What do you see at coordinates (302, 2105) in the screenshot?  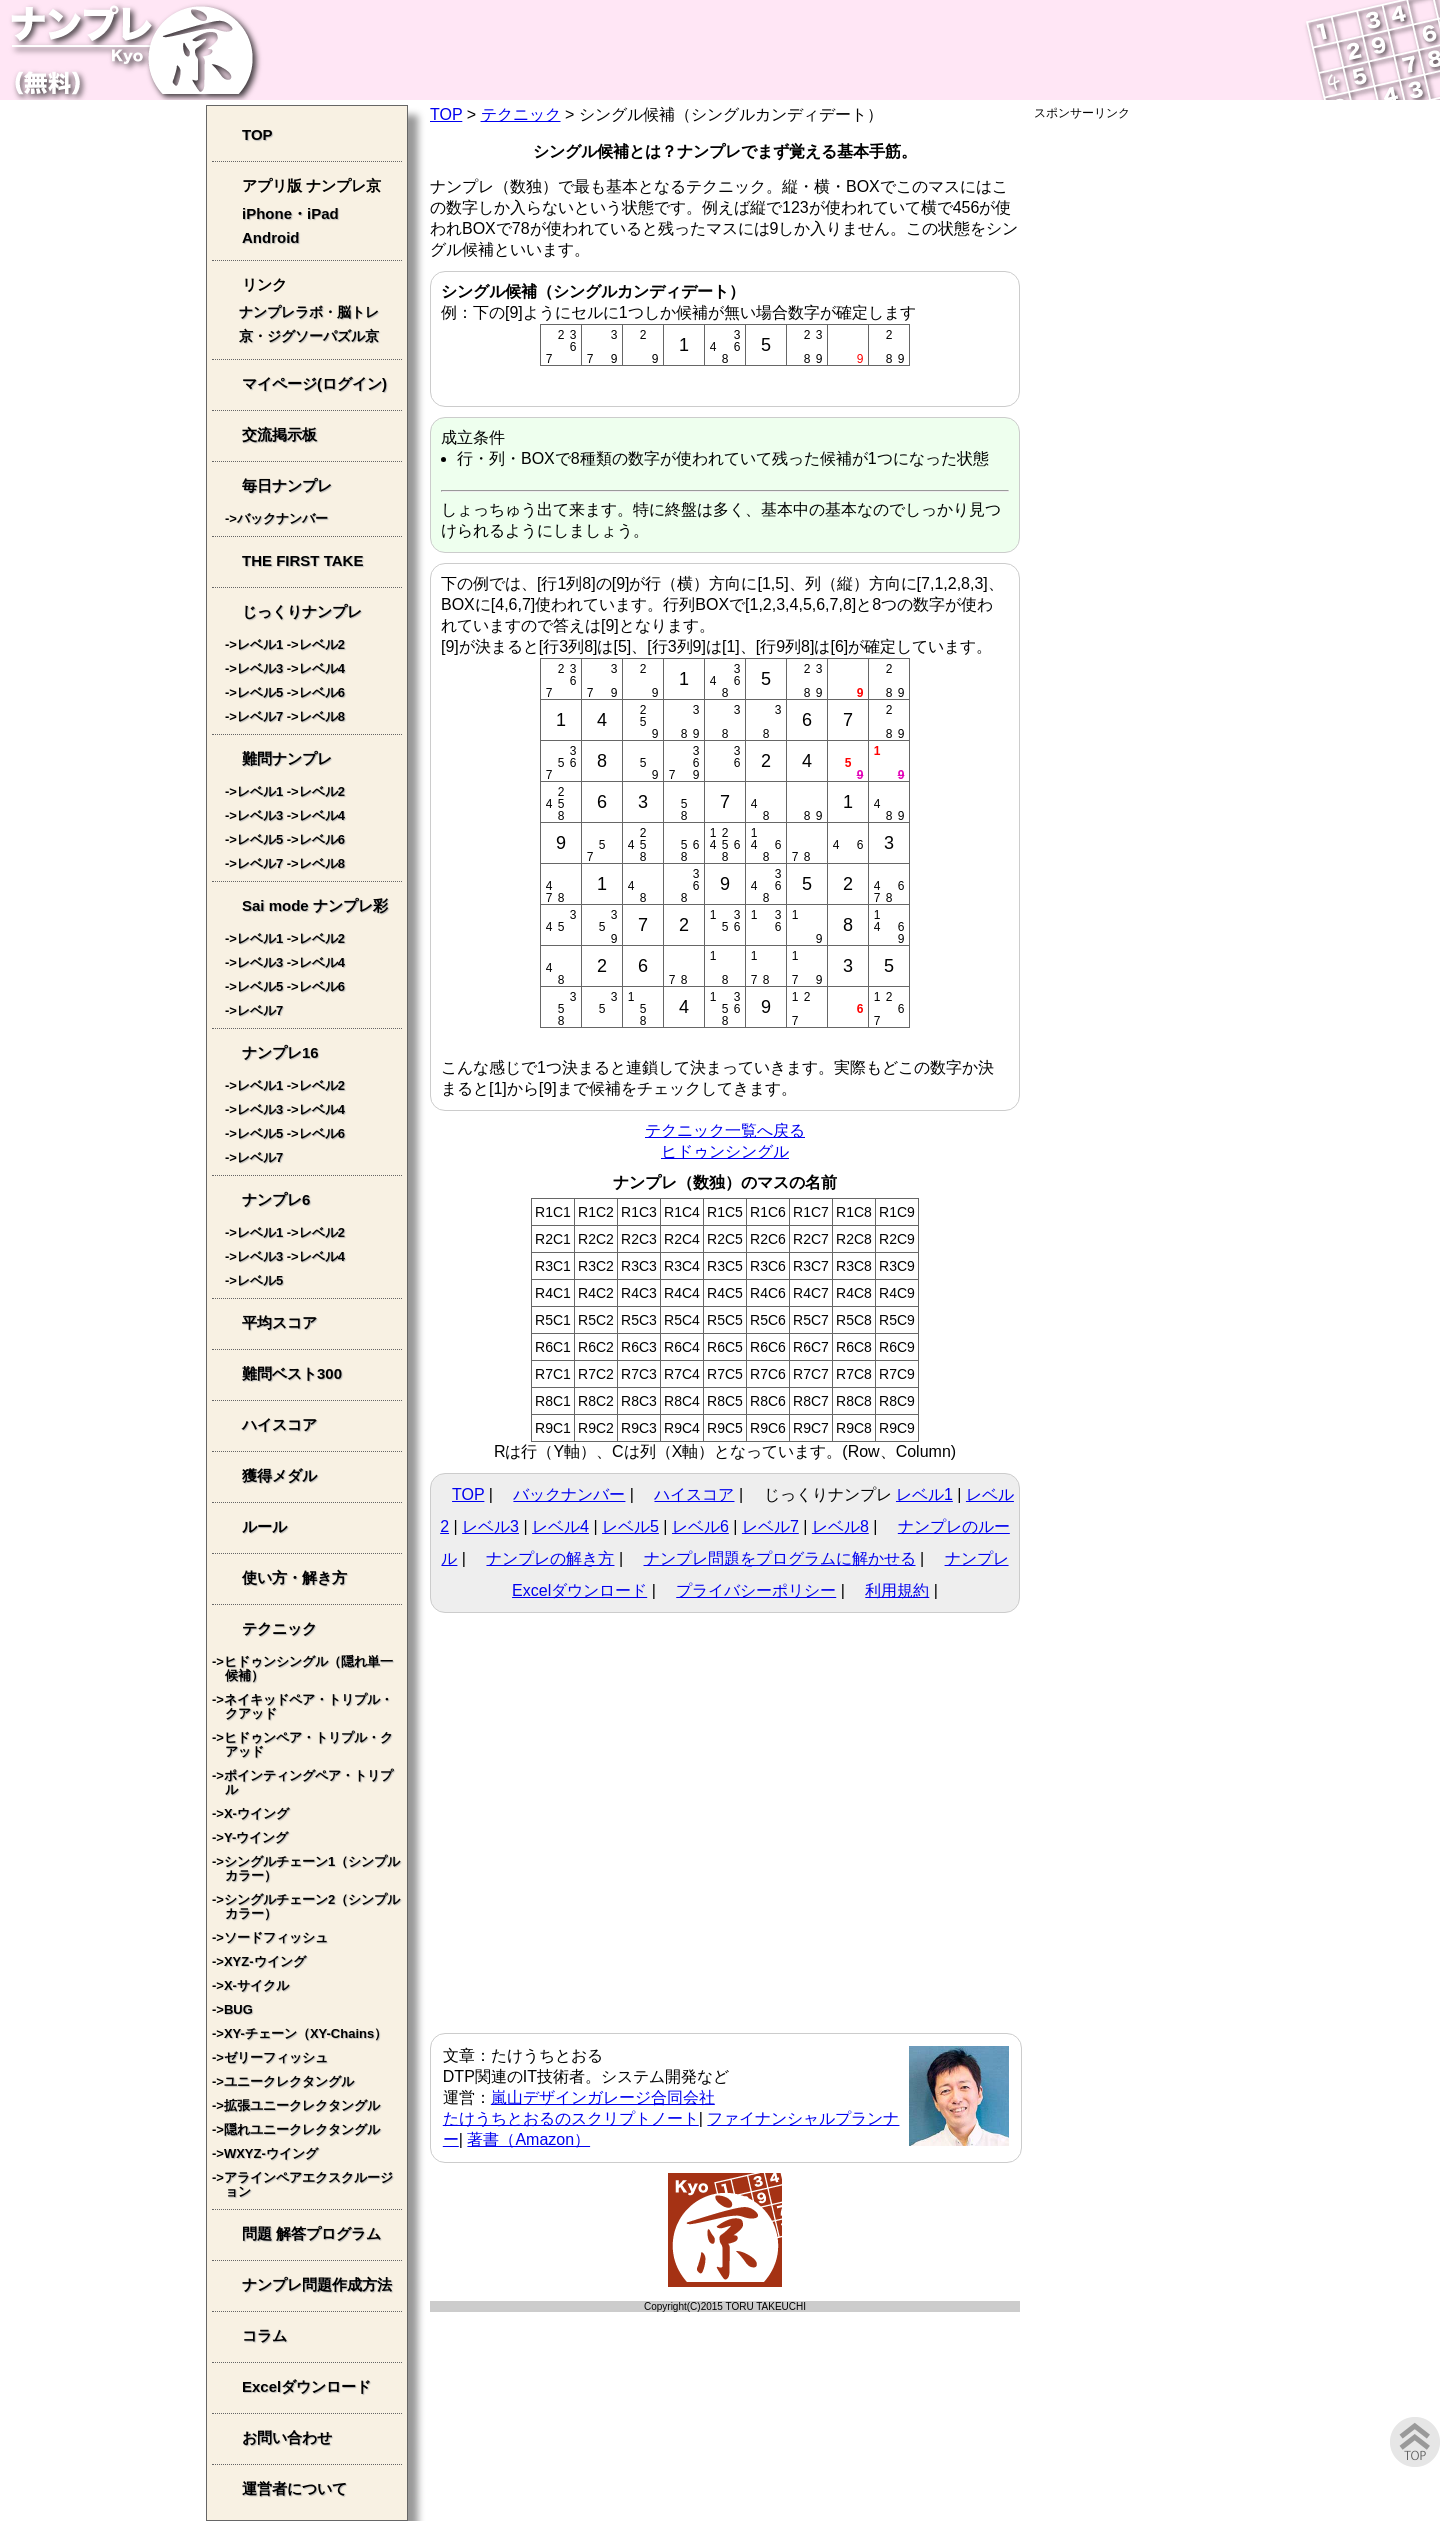 I see `拡張ユニークレクタングル` at bounding box center [302, 2105].